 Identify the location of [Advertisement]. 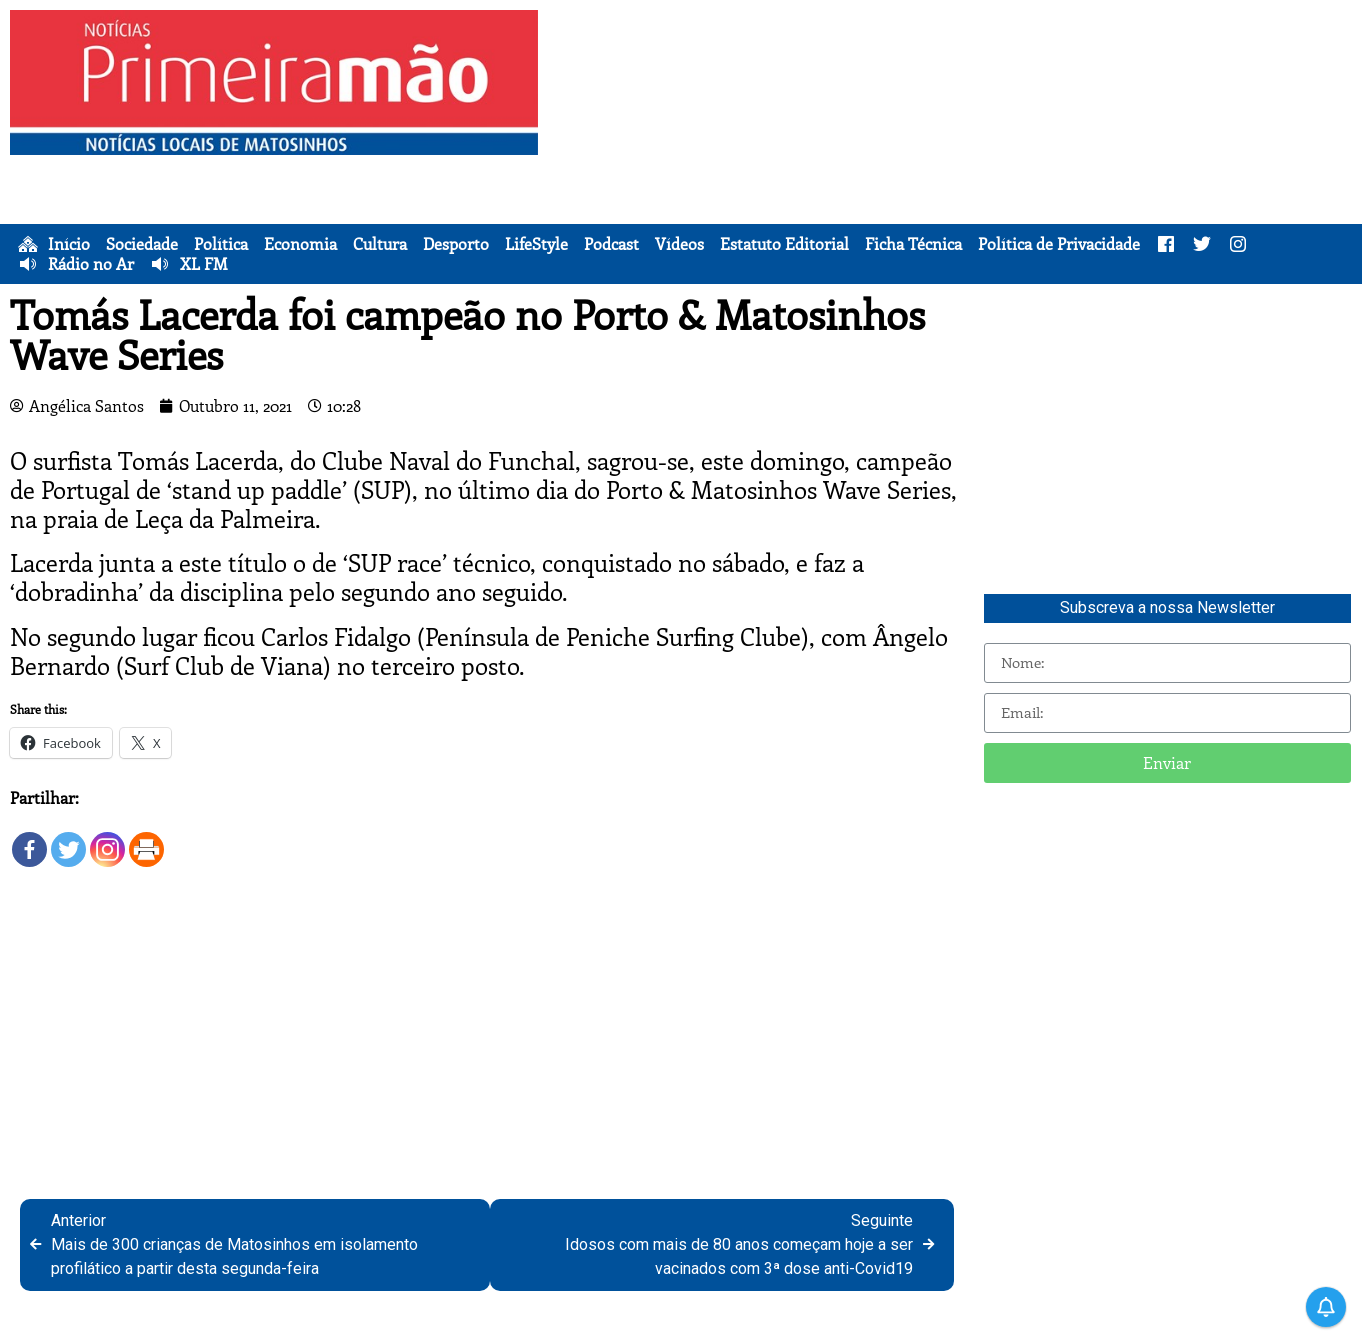
(955, 150).